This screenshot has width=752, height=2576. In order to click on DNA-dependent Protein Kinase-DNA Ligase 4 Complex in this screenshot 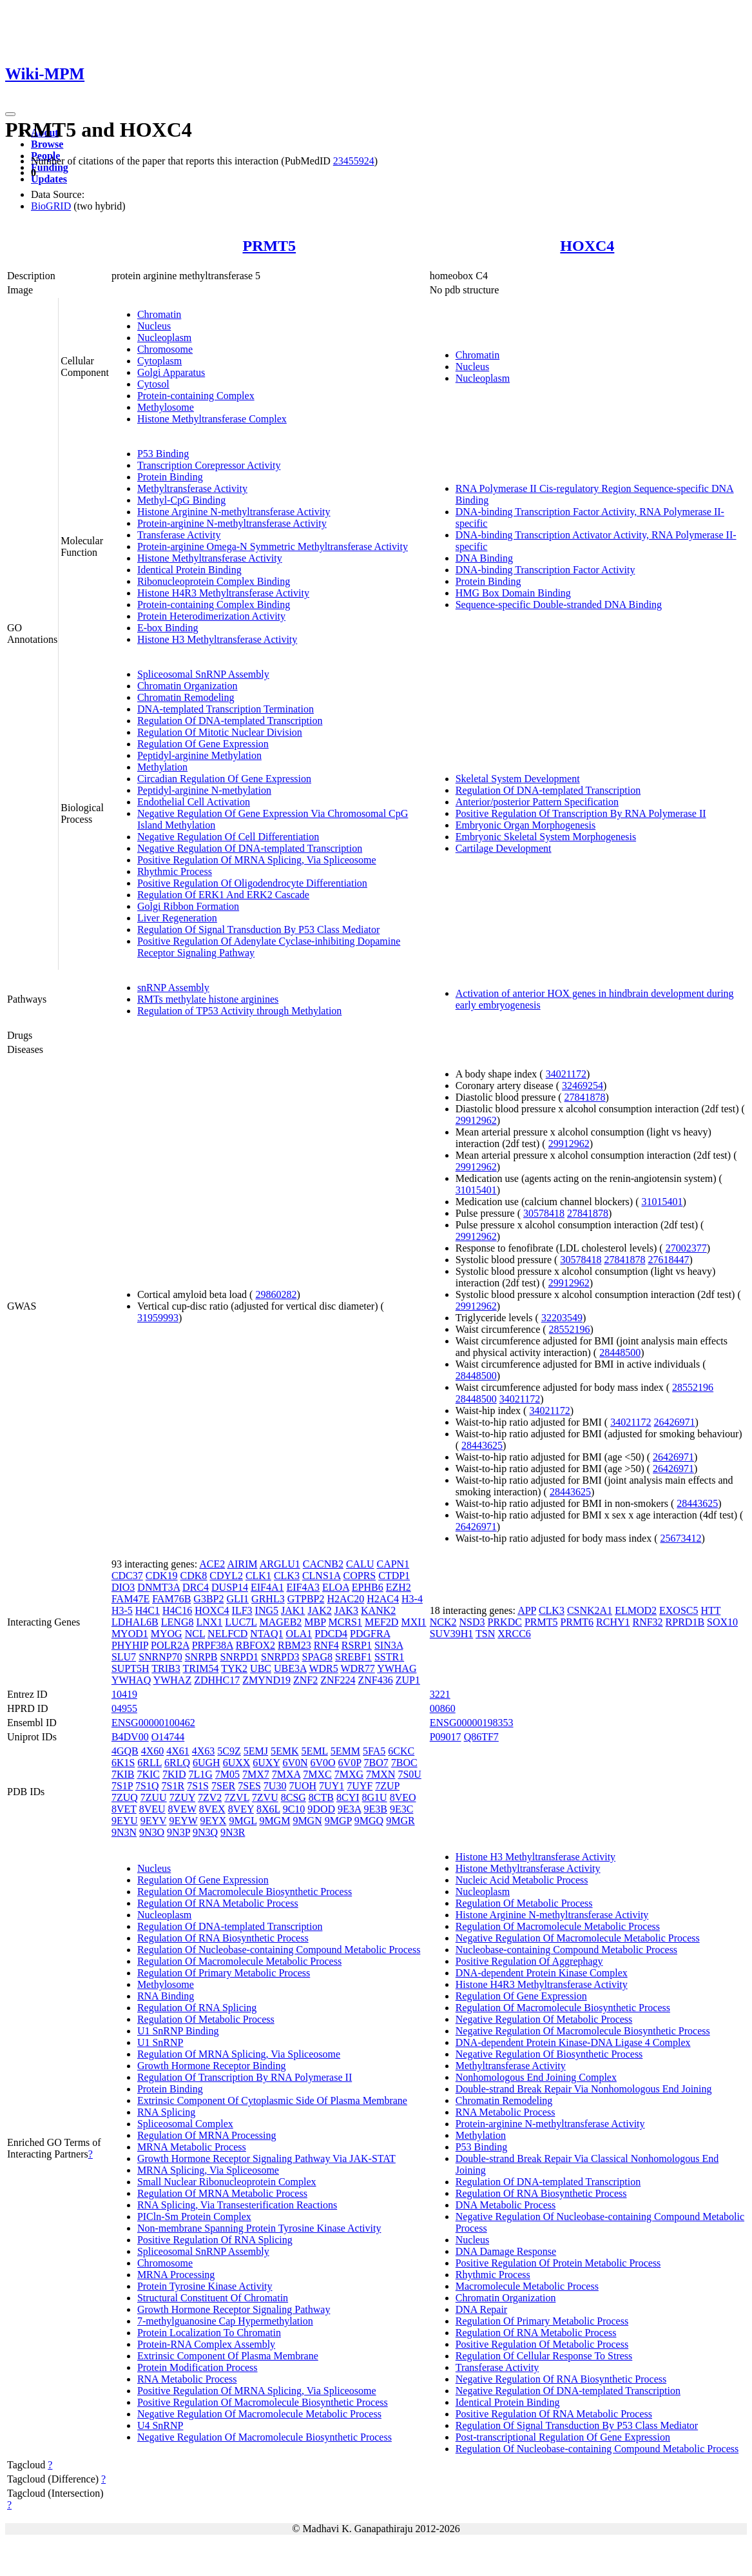, I will do `click(573, 2042)`.